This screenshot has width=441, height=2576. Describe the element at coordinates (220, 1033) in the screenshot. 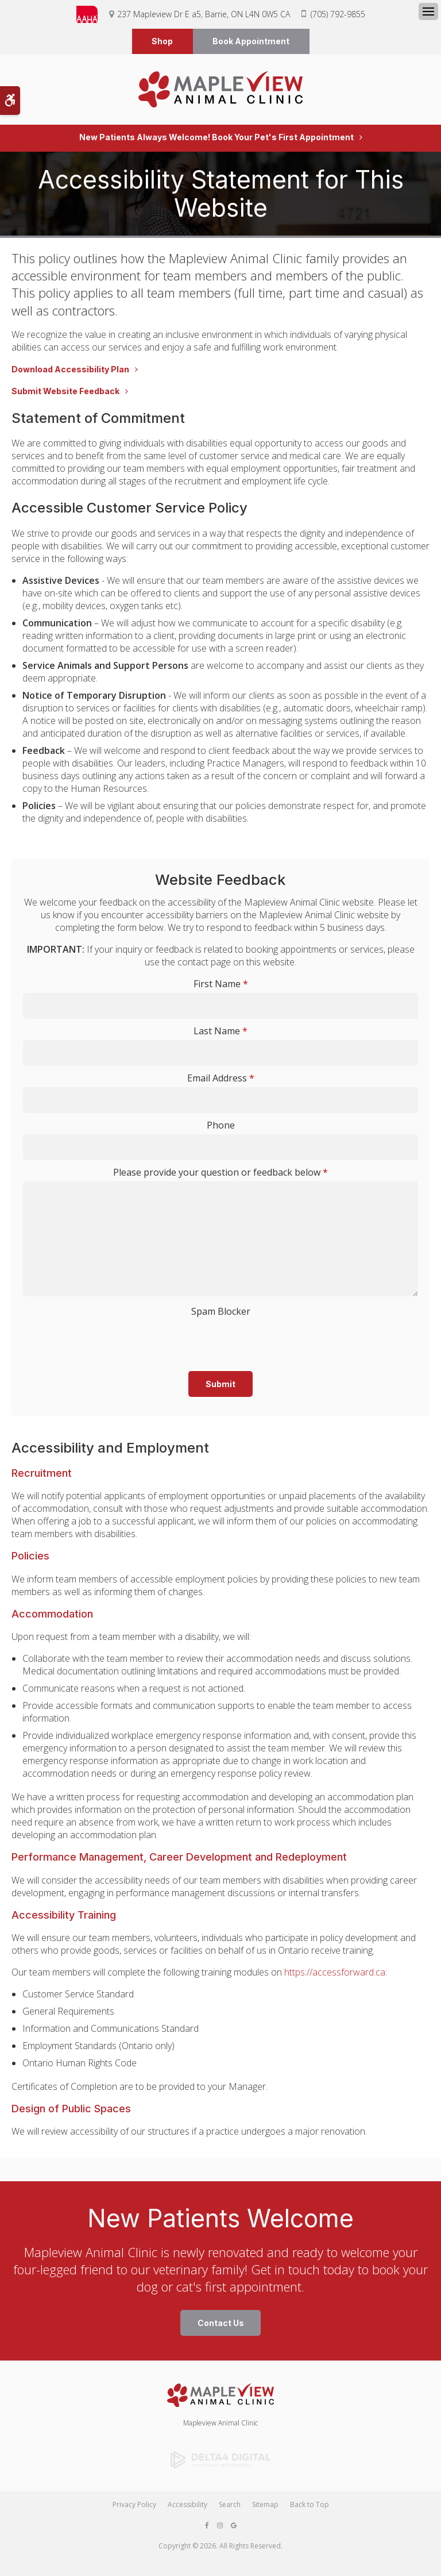

I see `Last Name` at that location.